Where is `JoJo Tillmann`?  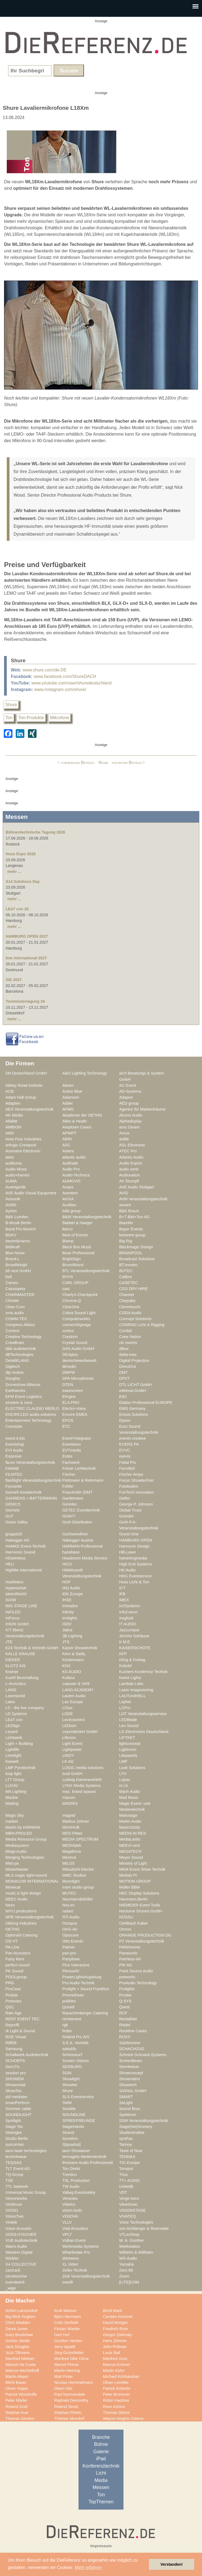 JoJo Tillmann is located at coordinates (17, 2352).